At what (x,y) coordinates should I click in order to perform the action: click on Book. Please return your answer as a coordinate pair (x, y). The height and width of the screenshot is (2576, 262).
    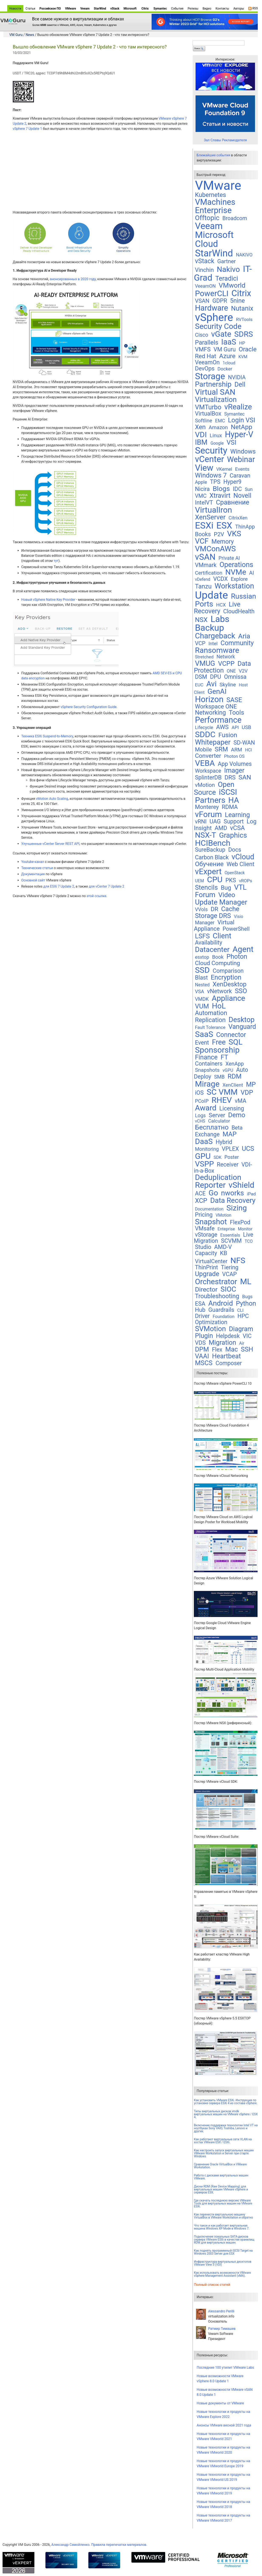
    Looking at the image, I should click on (218, 957).